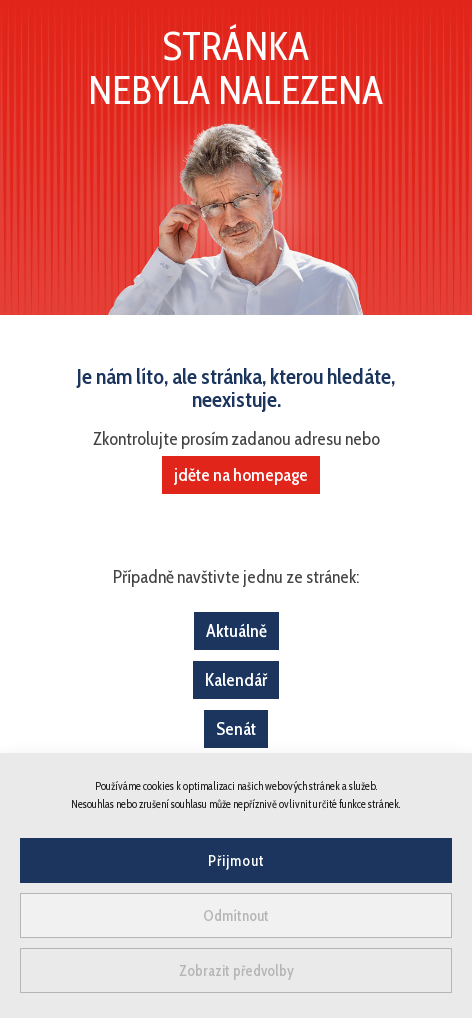  Describe the element at coordinates (236, 916) in the screenshot. I see `Odmítnout` at that location.